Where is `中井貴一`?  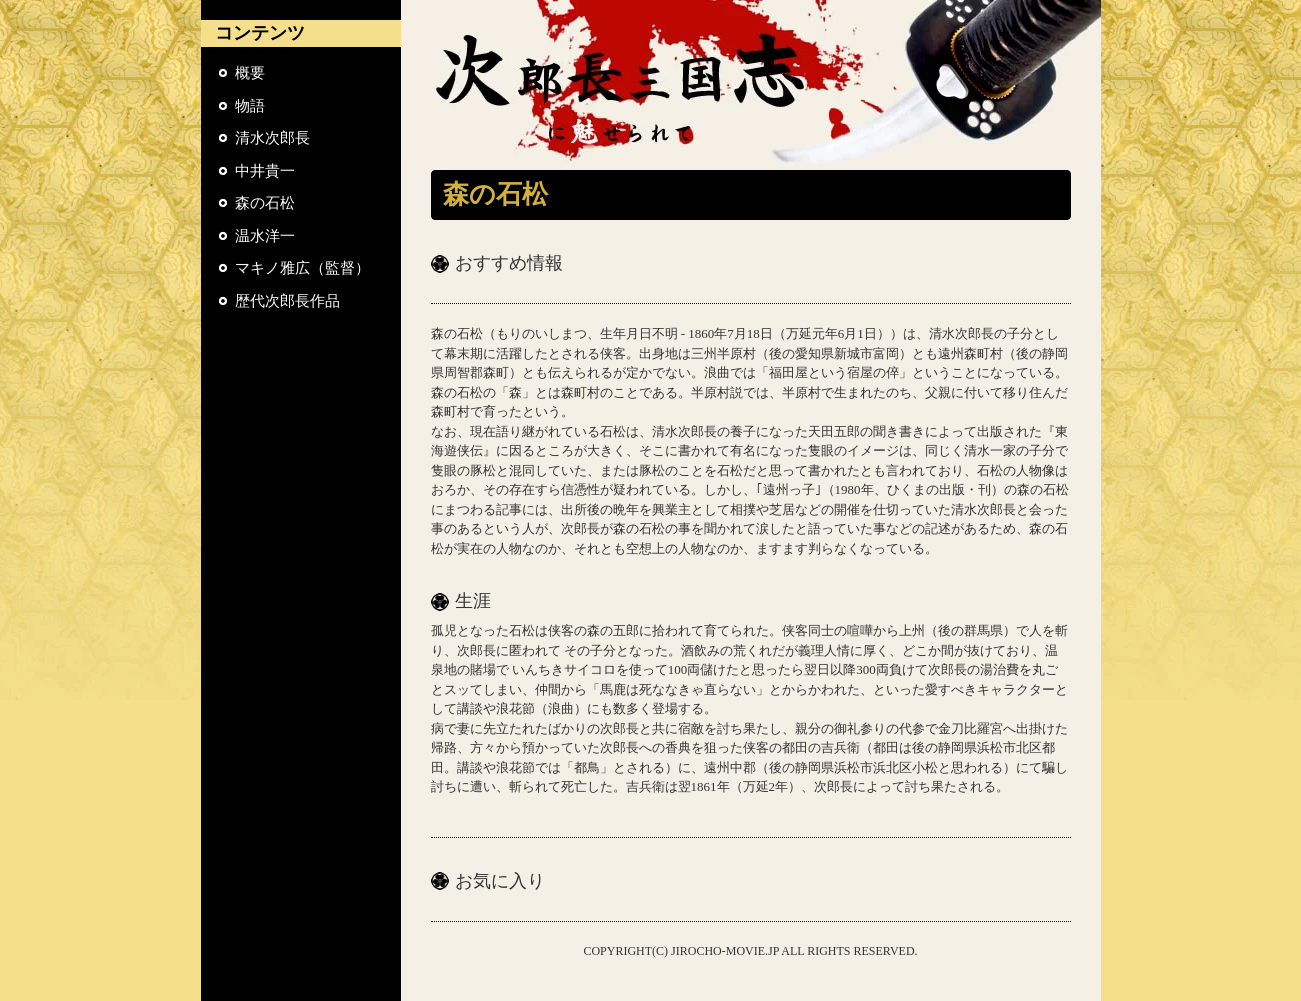
中井貴一 is located at coordinates (265, 171).